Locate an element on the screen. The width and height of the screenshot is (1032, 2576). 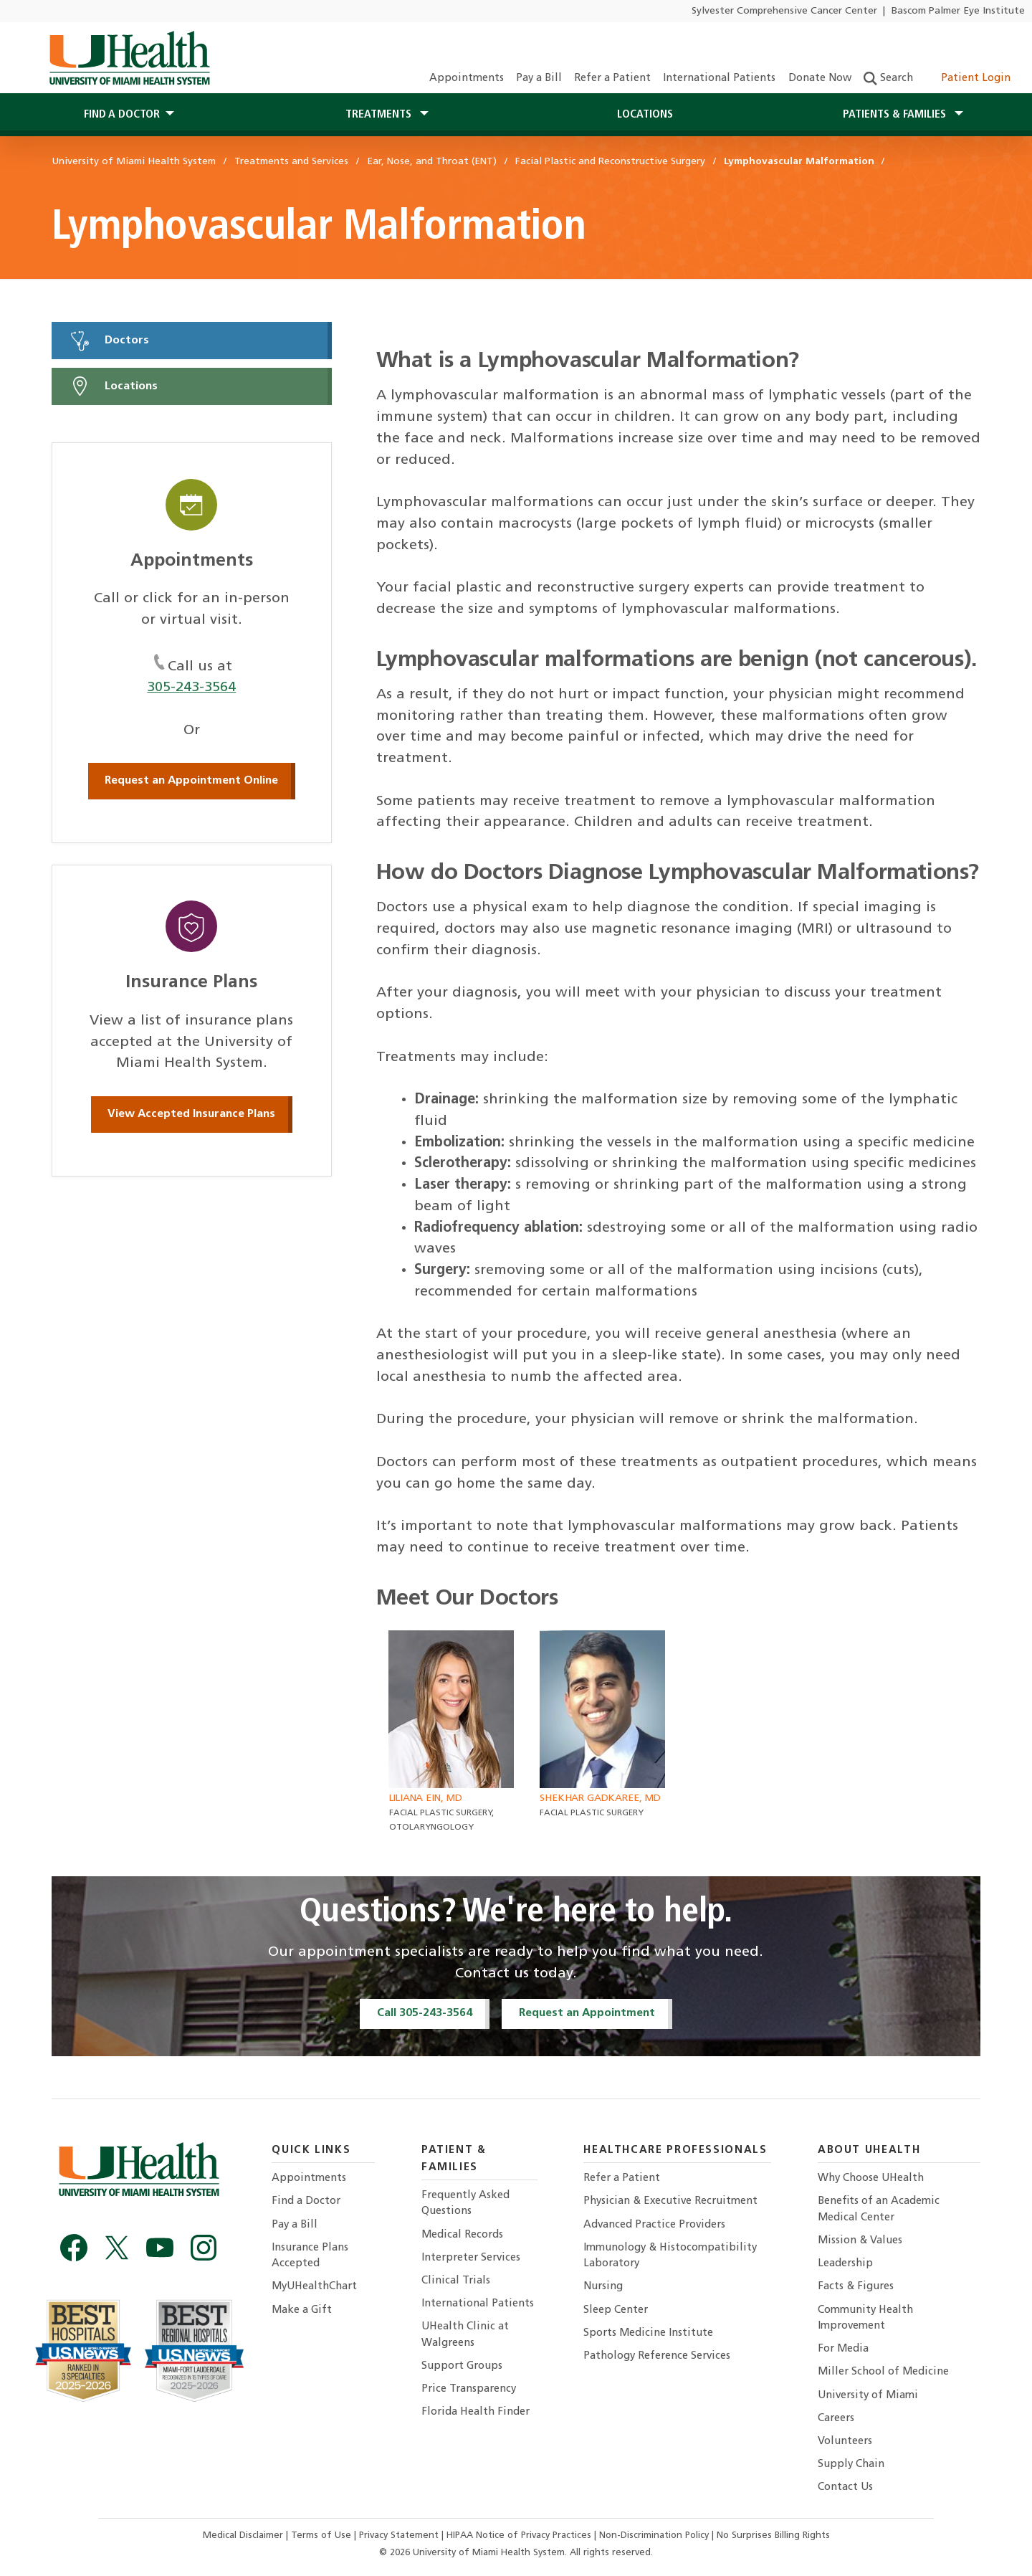
Treatments [button] is located at coordinates (379, 114).